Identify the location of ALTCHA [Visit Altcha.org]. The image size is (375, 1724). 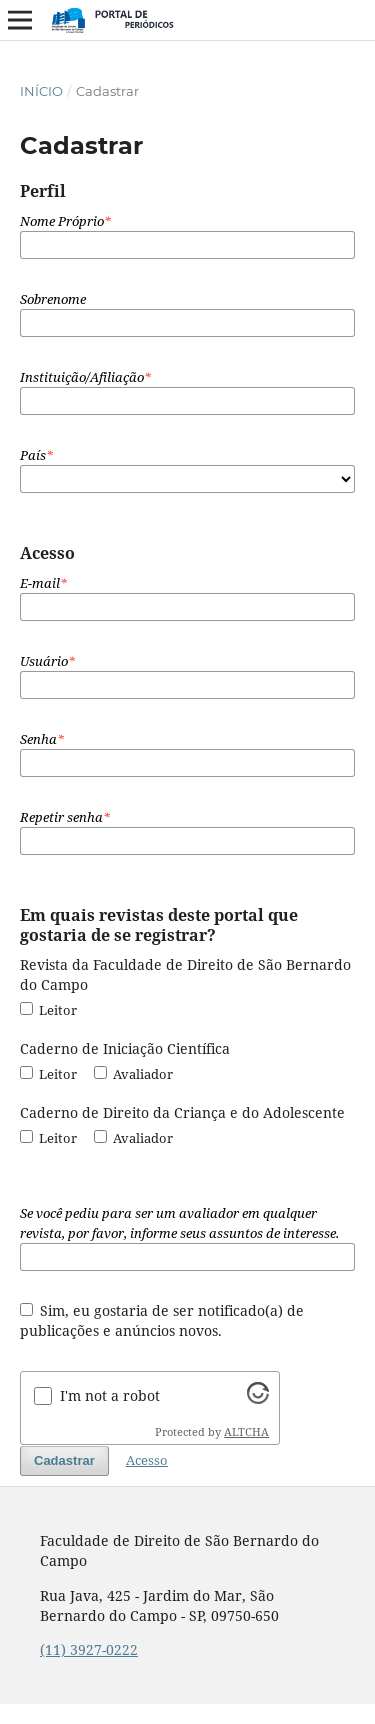
(246, 1432).